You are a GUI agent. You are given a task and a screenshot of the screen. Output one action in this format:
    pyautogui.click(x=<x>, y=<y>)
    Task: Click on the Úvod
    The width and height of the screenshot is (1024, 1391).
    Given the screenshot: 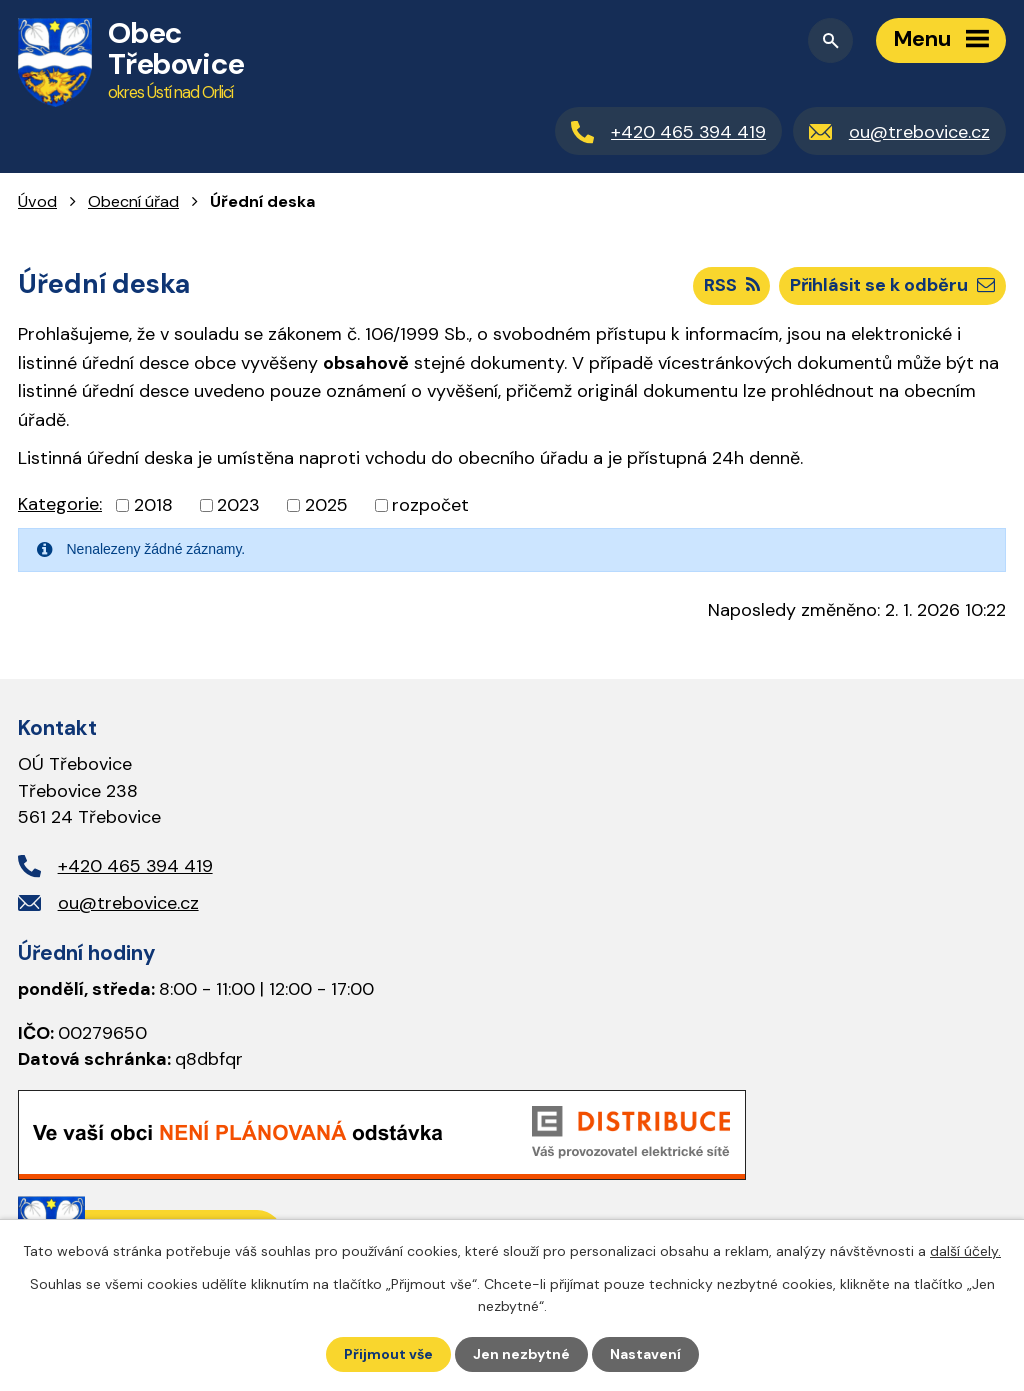 What is the action you would take?
    pyautogui.click(x=37, y=201)
    